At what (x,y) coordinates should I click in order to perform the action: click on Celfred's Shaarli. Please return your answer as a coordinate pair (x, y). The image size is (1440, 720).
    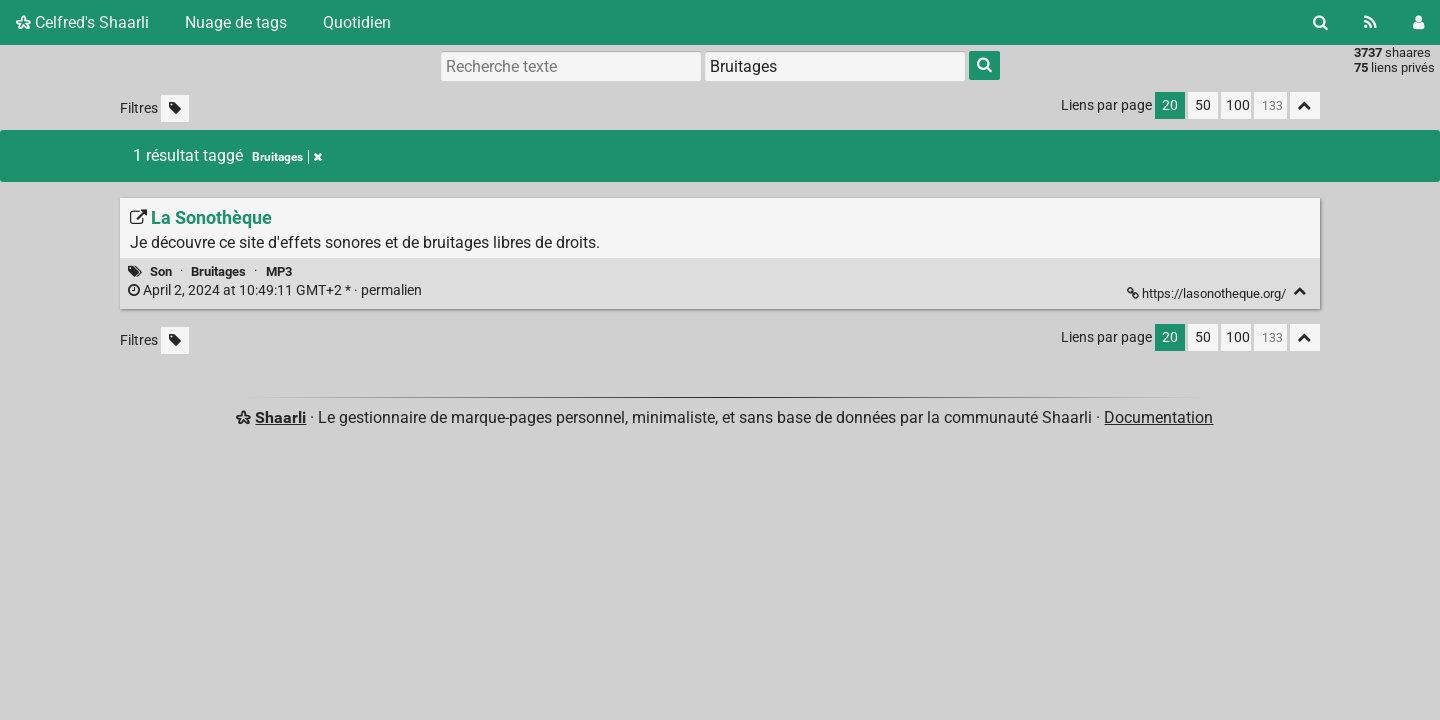
    Looking at the image, I should click on (82, 22).